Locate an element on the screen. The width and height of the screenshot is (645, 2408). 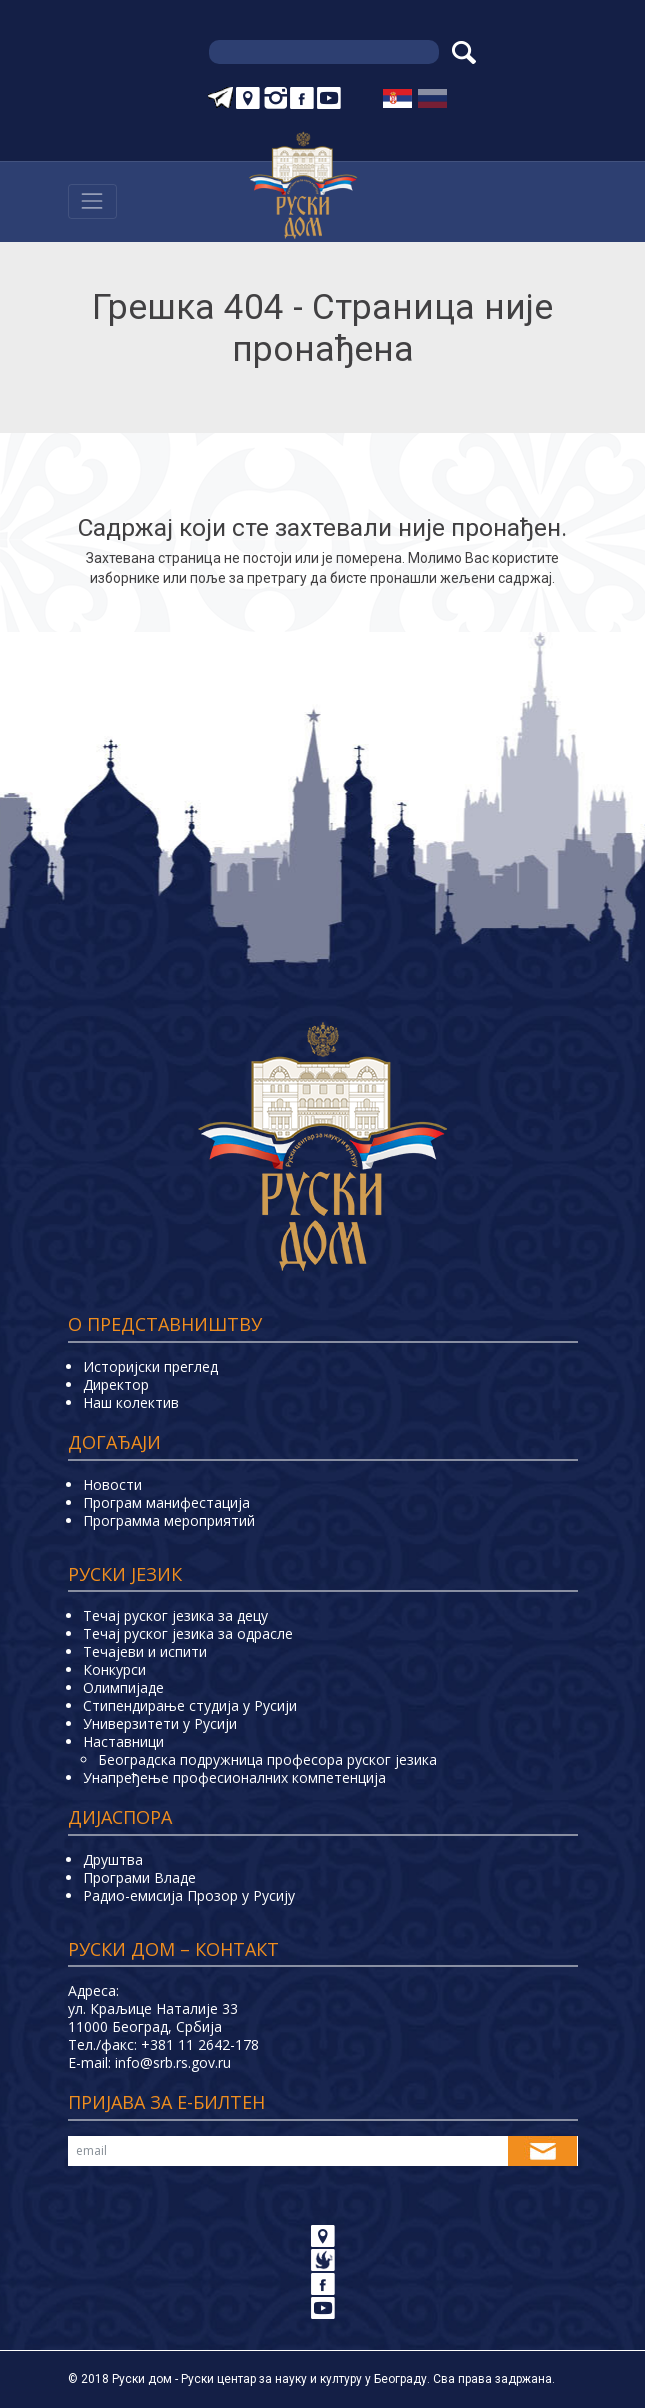
Наш колектив is located at coordinates (131, 1402).